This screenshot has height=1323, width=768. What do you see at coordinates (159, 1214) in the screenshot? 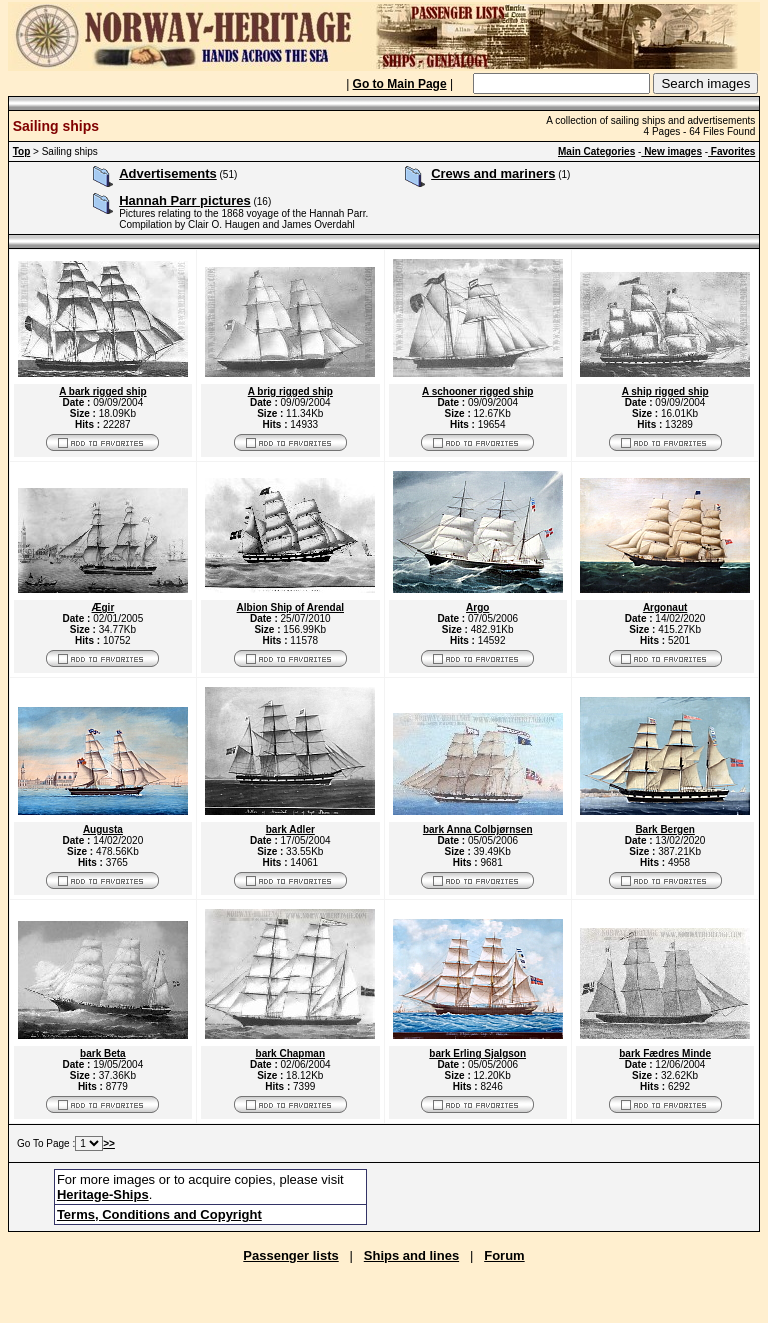
I see `Terms, Conditions and Copyright` at bounding box center [159, 1214].